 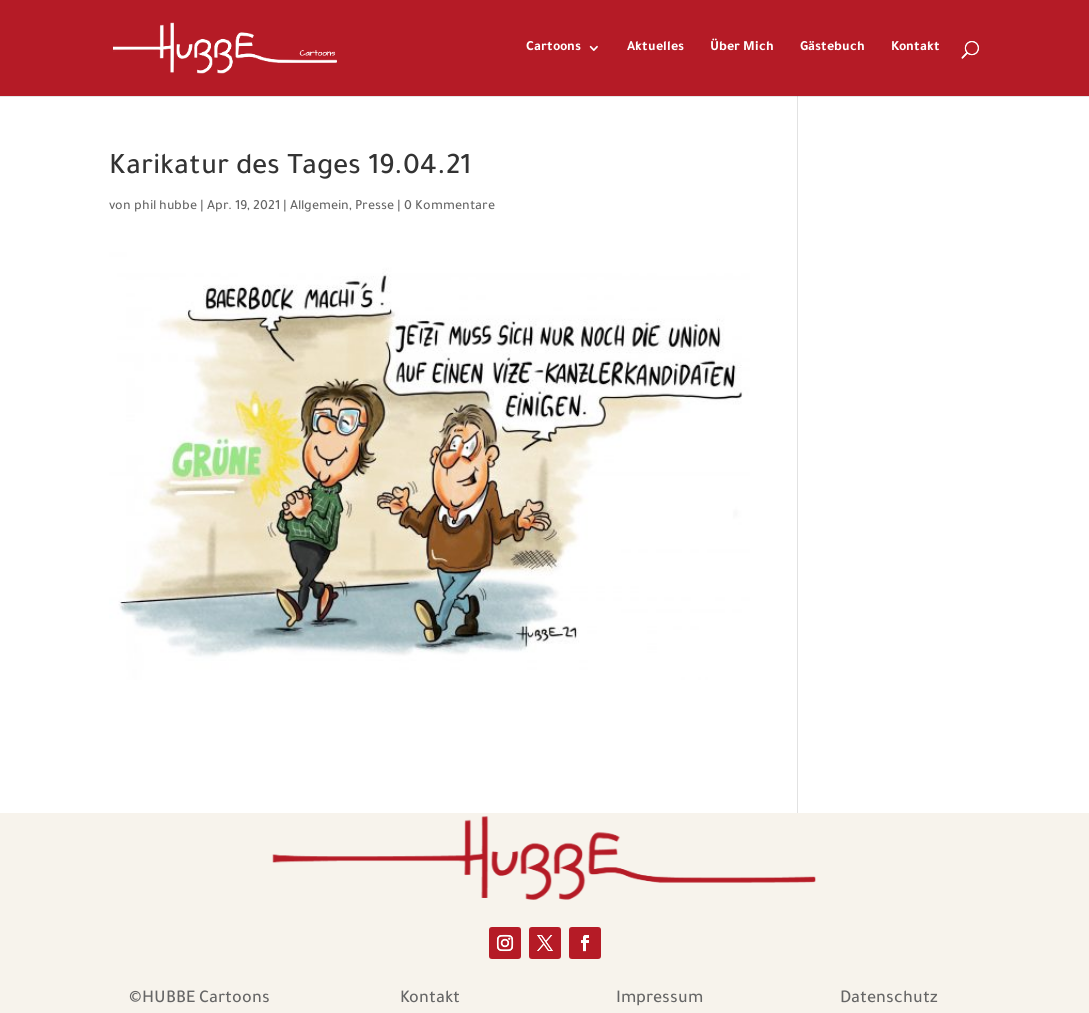 What do you see at coordinates (742, 48) in the screenshot?
I see `Über Mich` at bounding box center [742, 48].